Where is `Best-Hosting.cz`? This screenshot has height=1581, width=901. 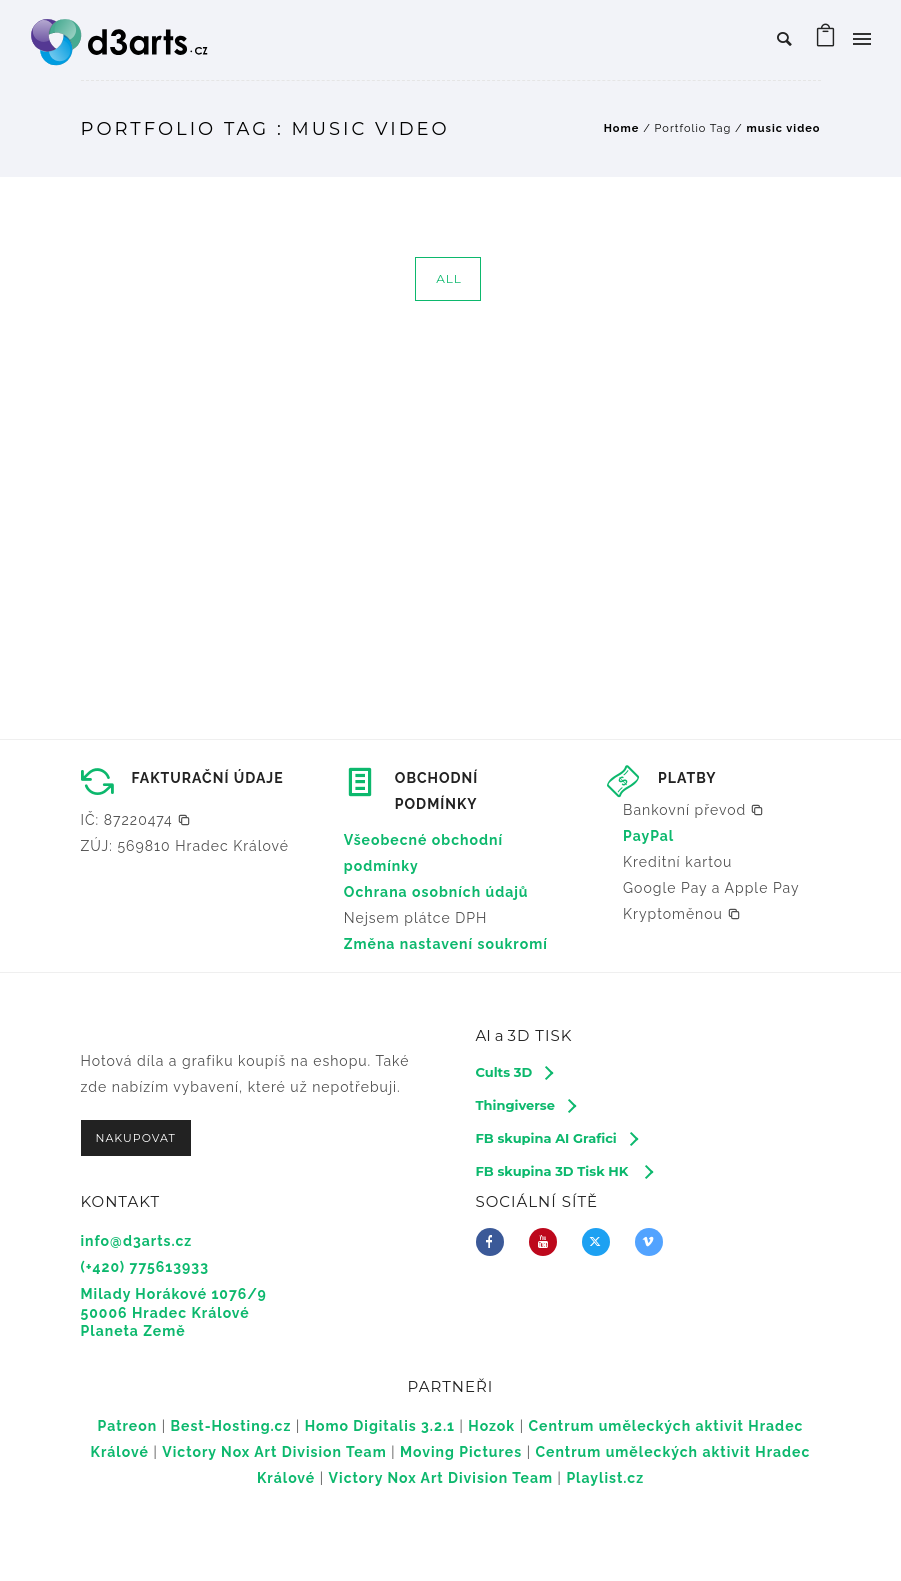
Best-Hosting.cz is located at coordinates (231, 1426).